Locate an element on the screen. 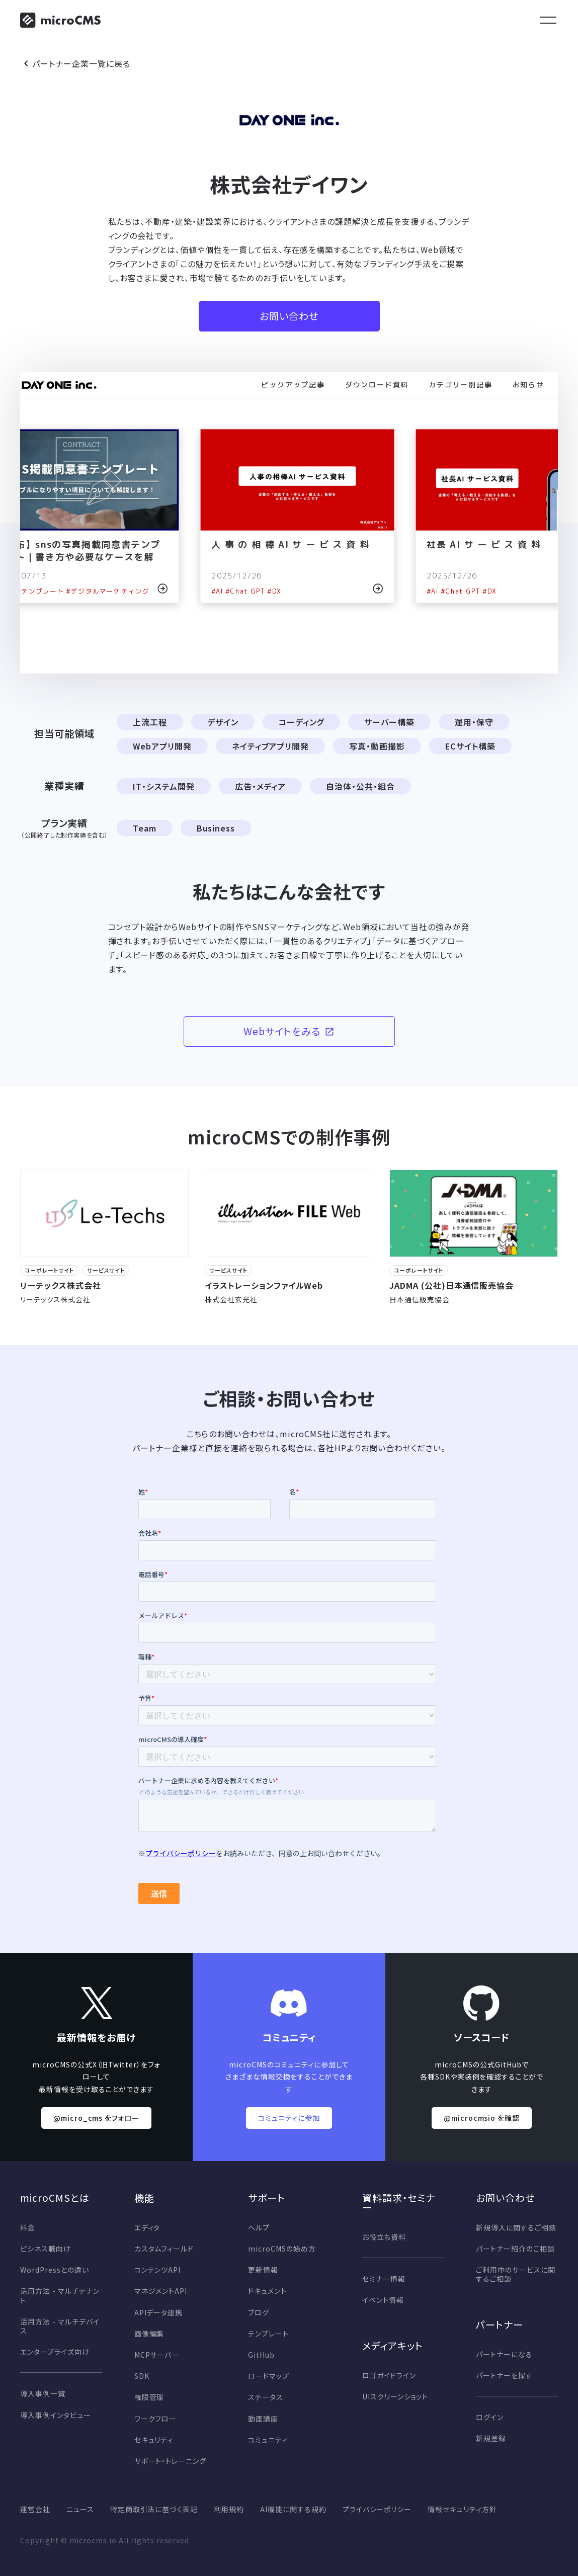  マネジメントAPI is located at coordinates (161, 2290).